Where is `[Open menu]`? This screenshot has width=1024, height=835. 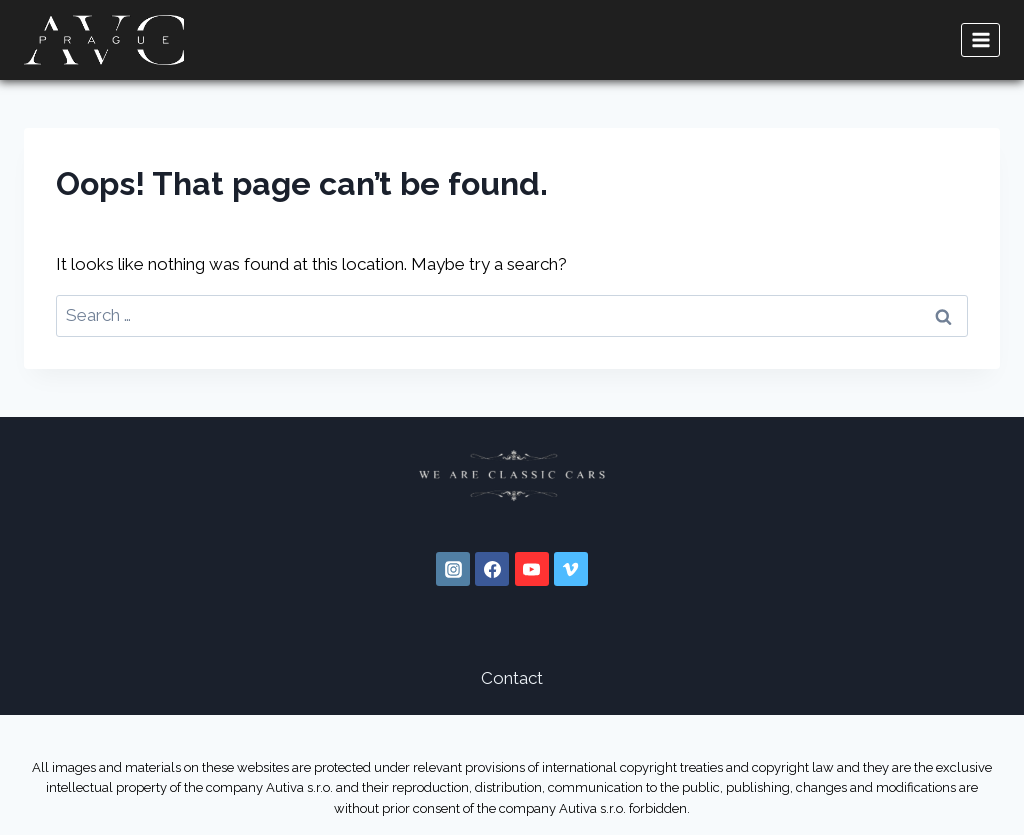 [Open menu] is located at coordinates (980, 39).